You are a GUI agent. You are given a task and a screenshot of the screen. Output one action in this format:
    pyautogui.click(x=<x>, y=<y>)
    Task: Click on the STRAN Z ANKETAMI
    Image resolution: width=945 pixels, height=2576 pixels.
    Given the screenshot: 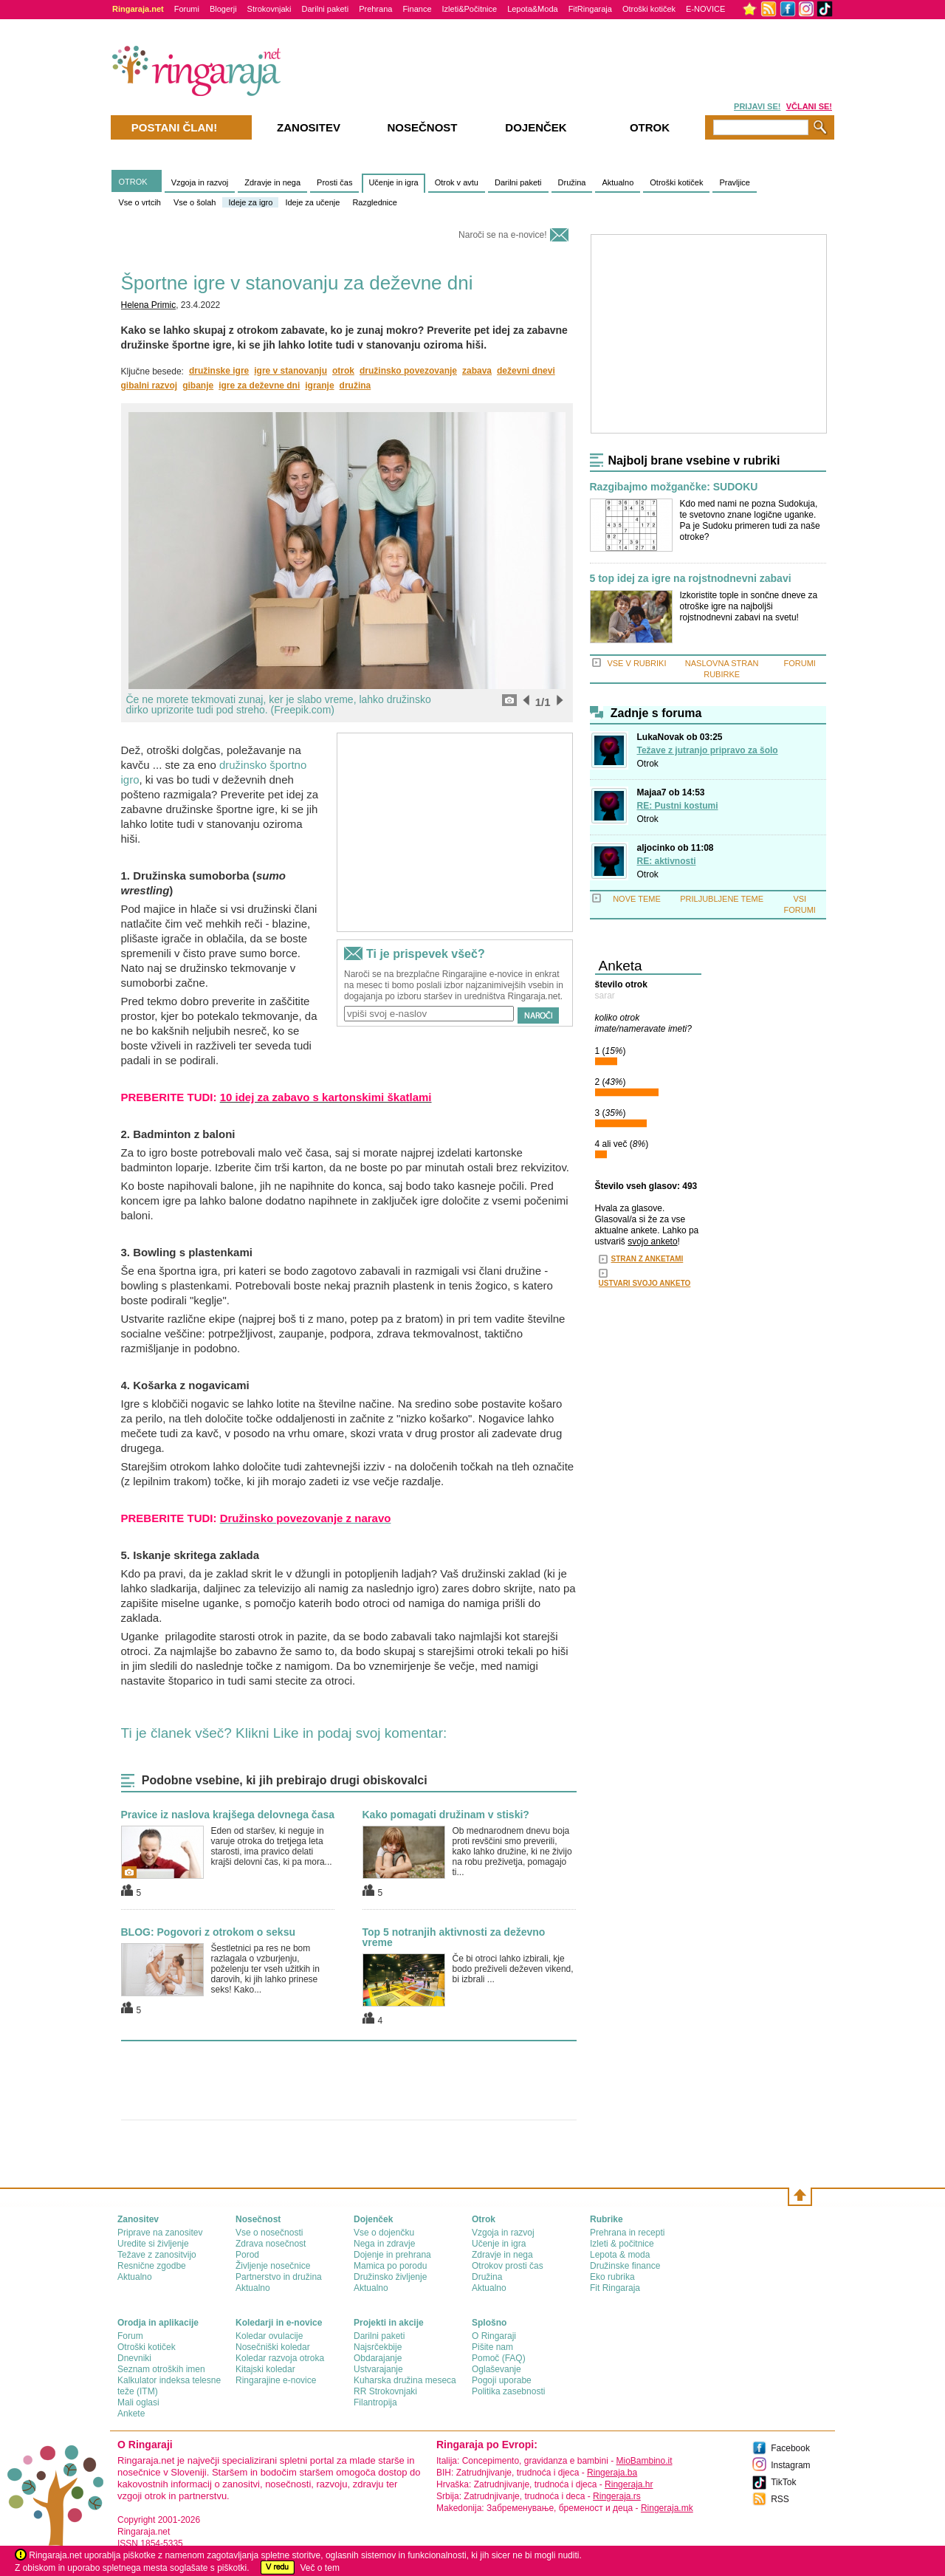 What is the action you would take?
    pyautogui.click(x=647, y=1259)
    